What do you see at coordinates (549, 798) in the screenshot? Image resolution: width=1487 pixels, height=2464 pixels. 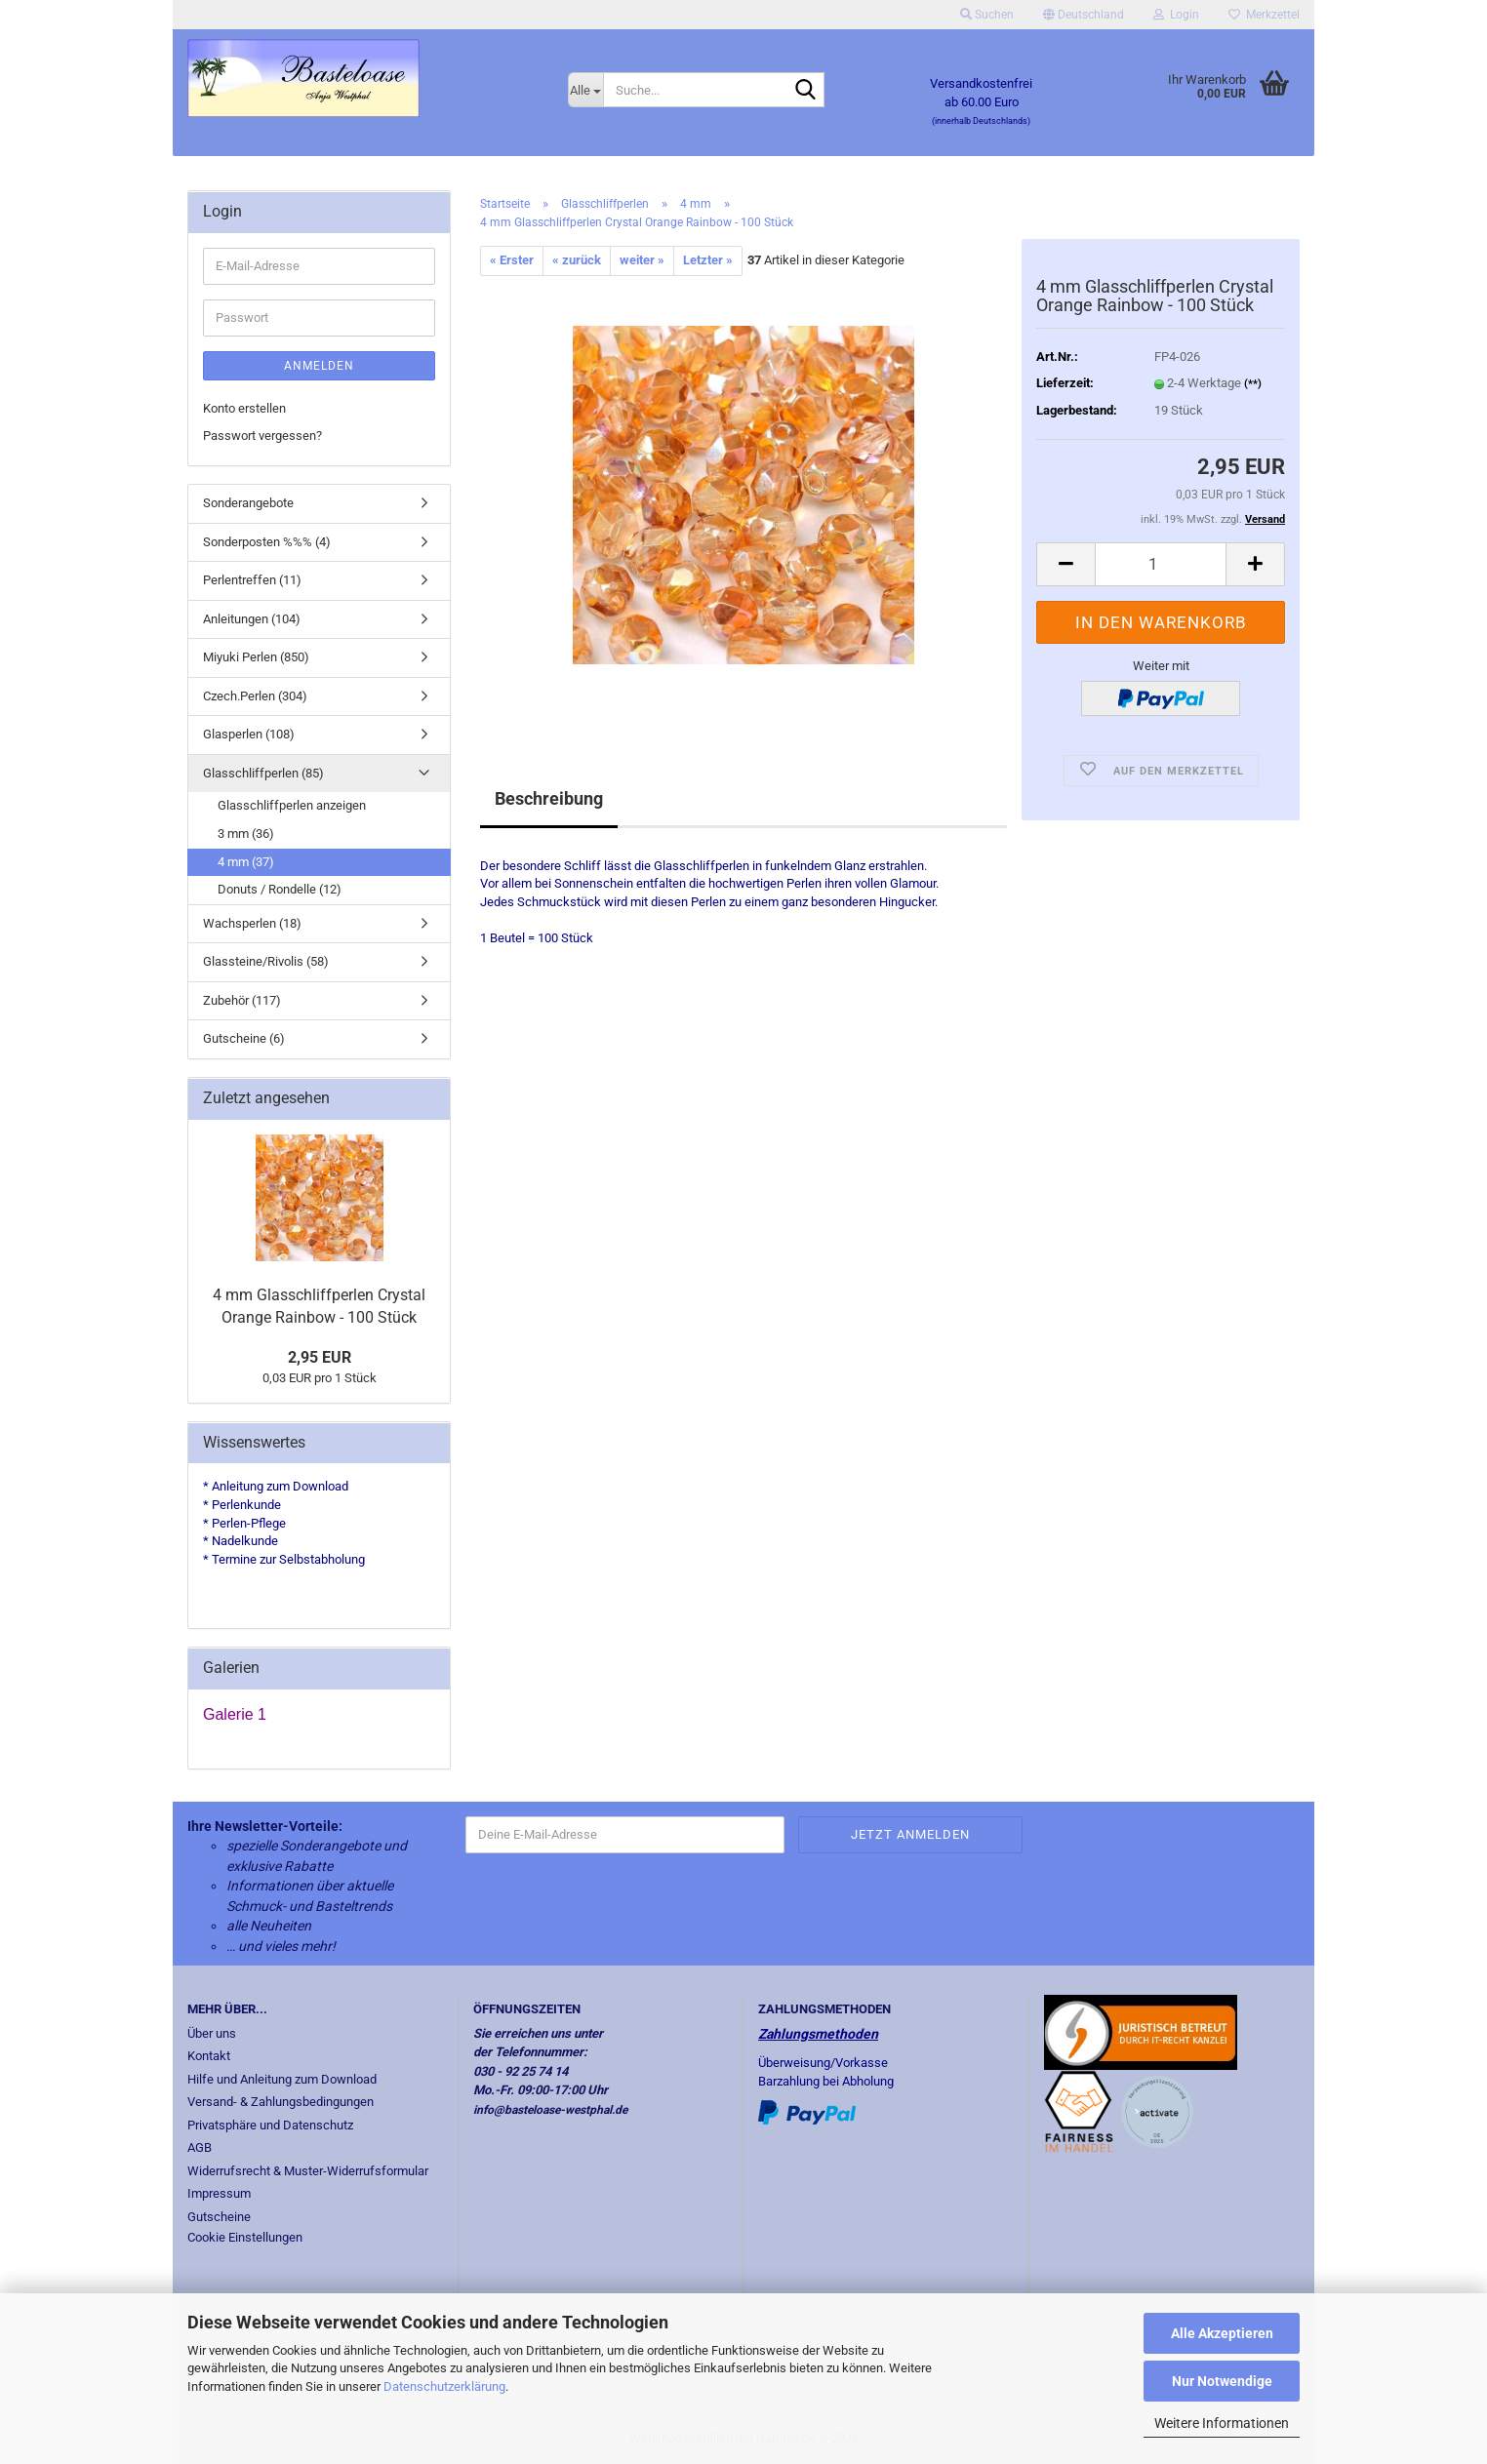 I see `Beschreibung` at bounding box center [549, 798].